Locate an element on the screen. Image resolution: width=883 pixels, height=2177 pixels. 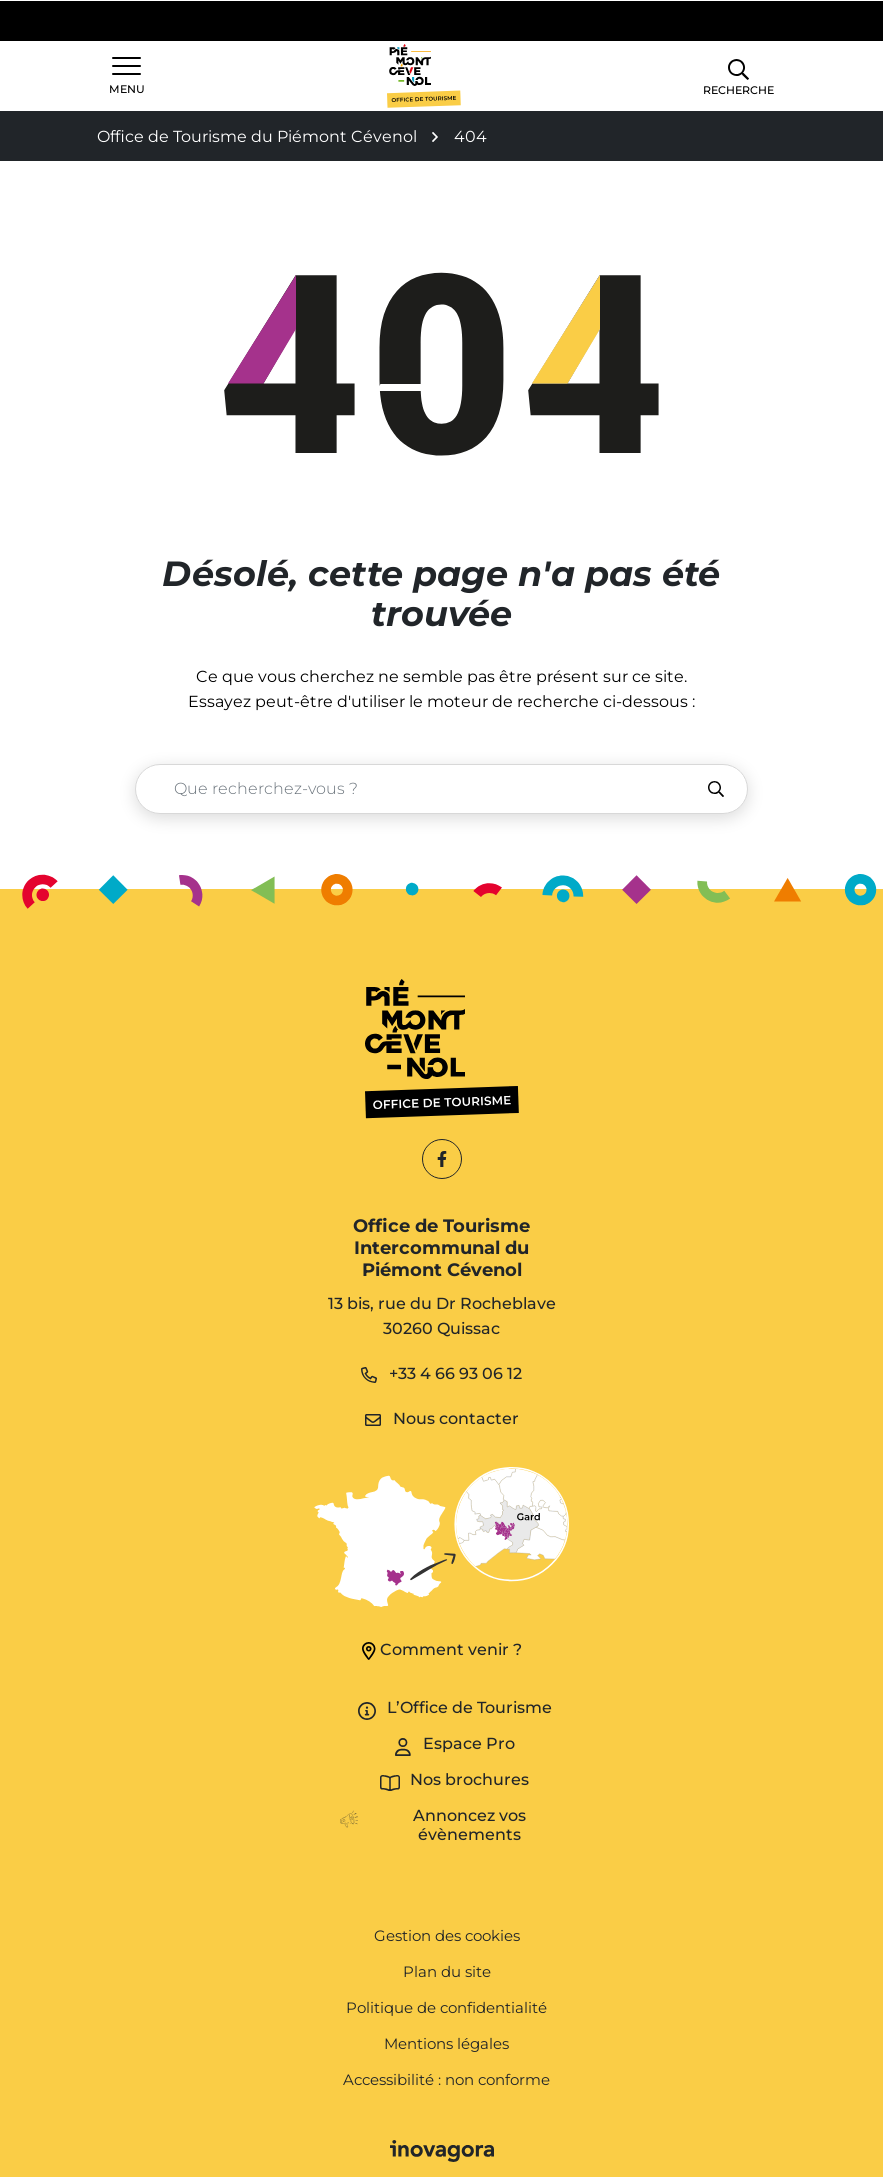
Gestion des cookies [button] is located at coordinates (447, 1935).